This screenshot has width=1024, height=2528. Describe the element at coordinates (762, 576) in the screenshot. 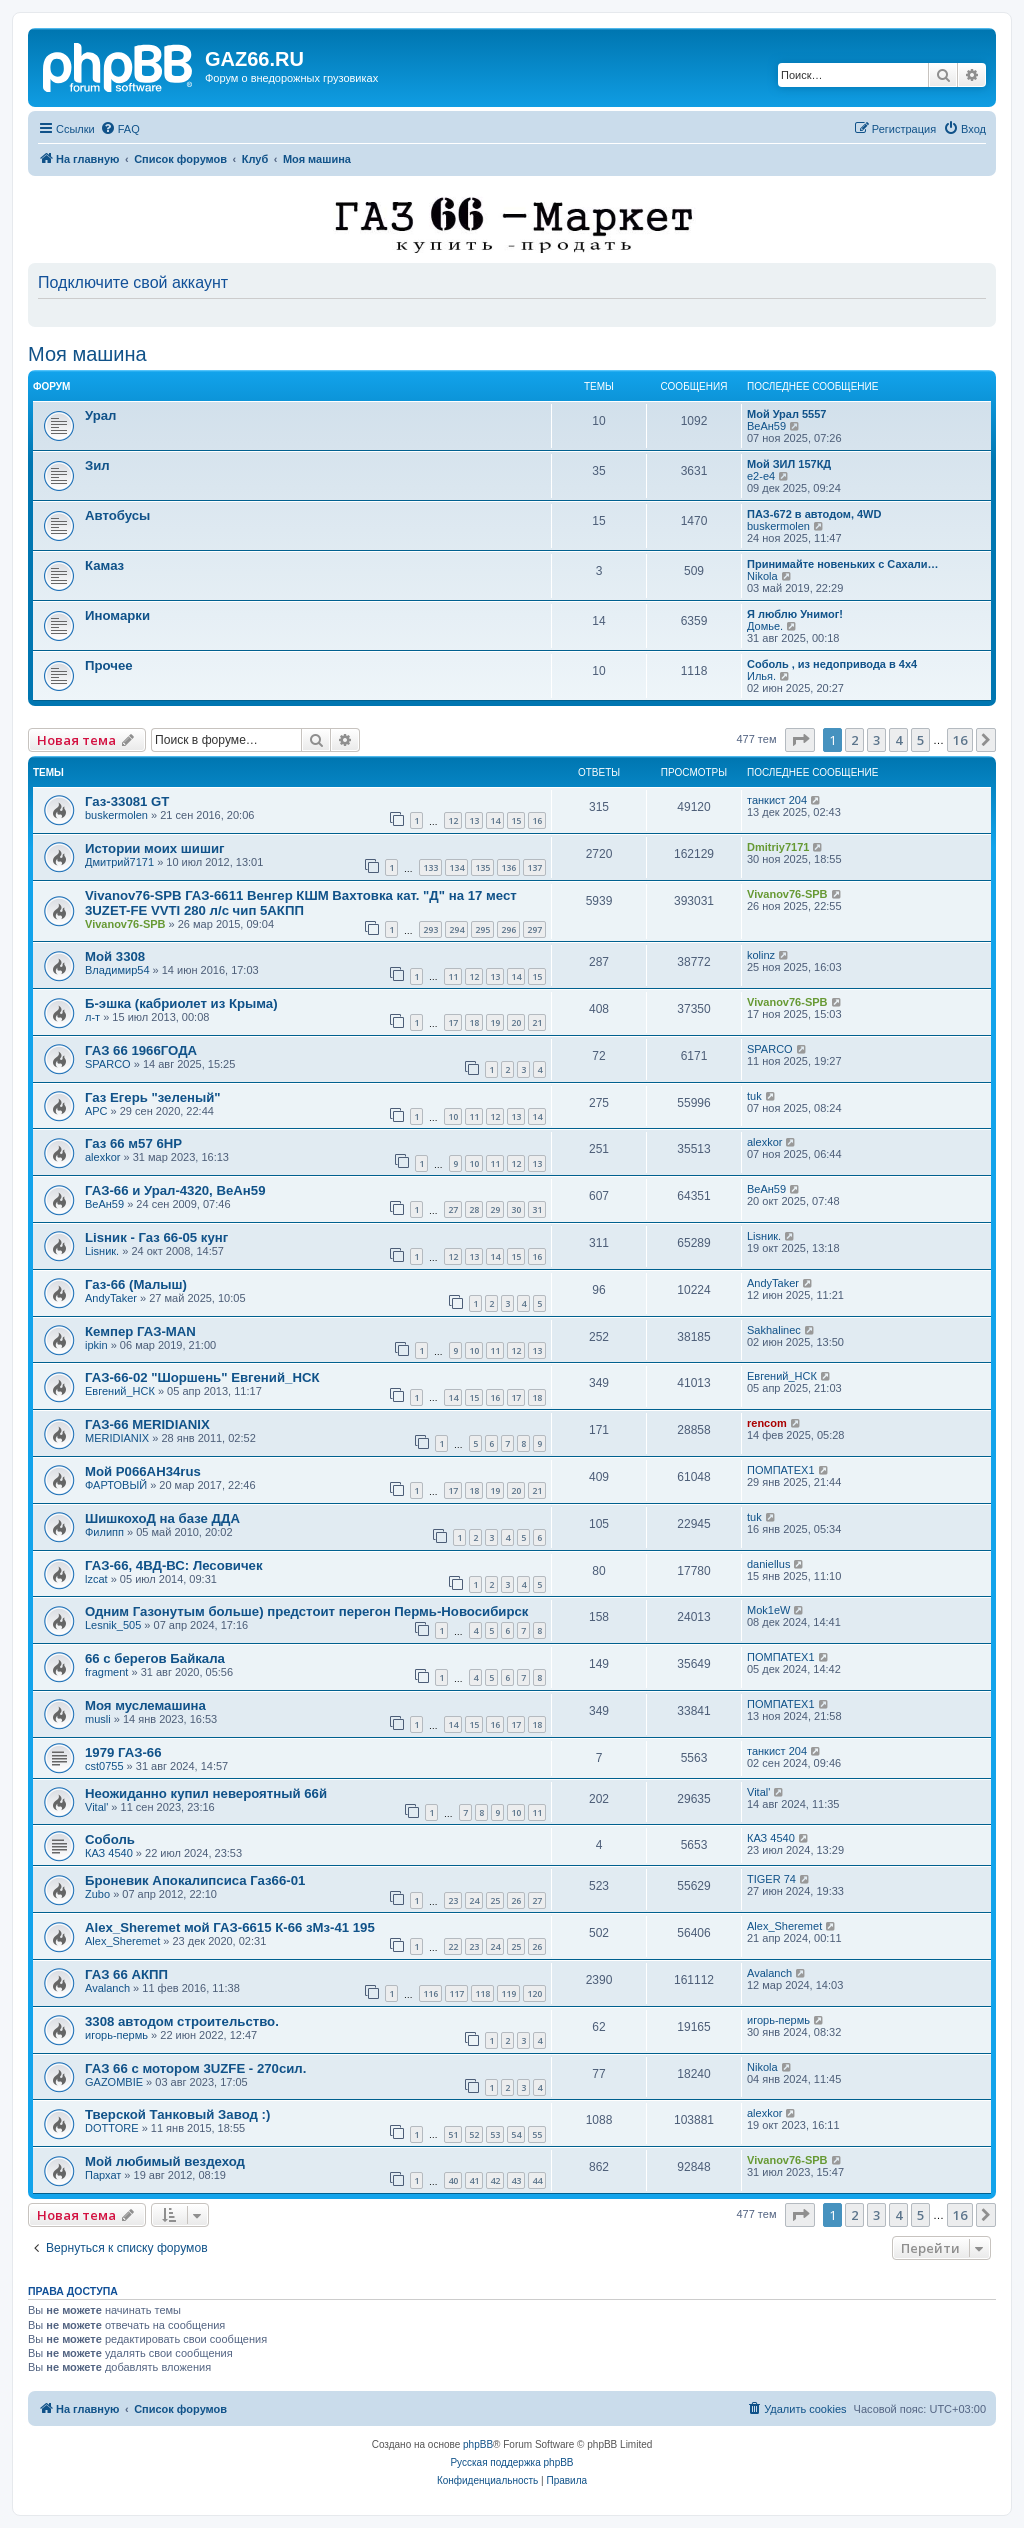

I see `Nikola` at that location.